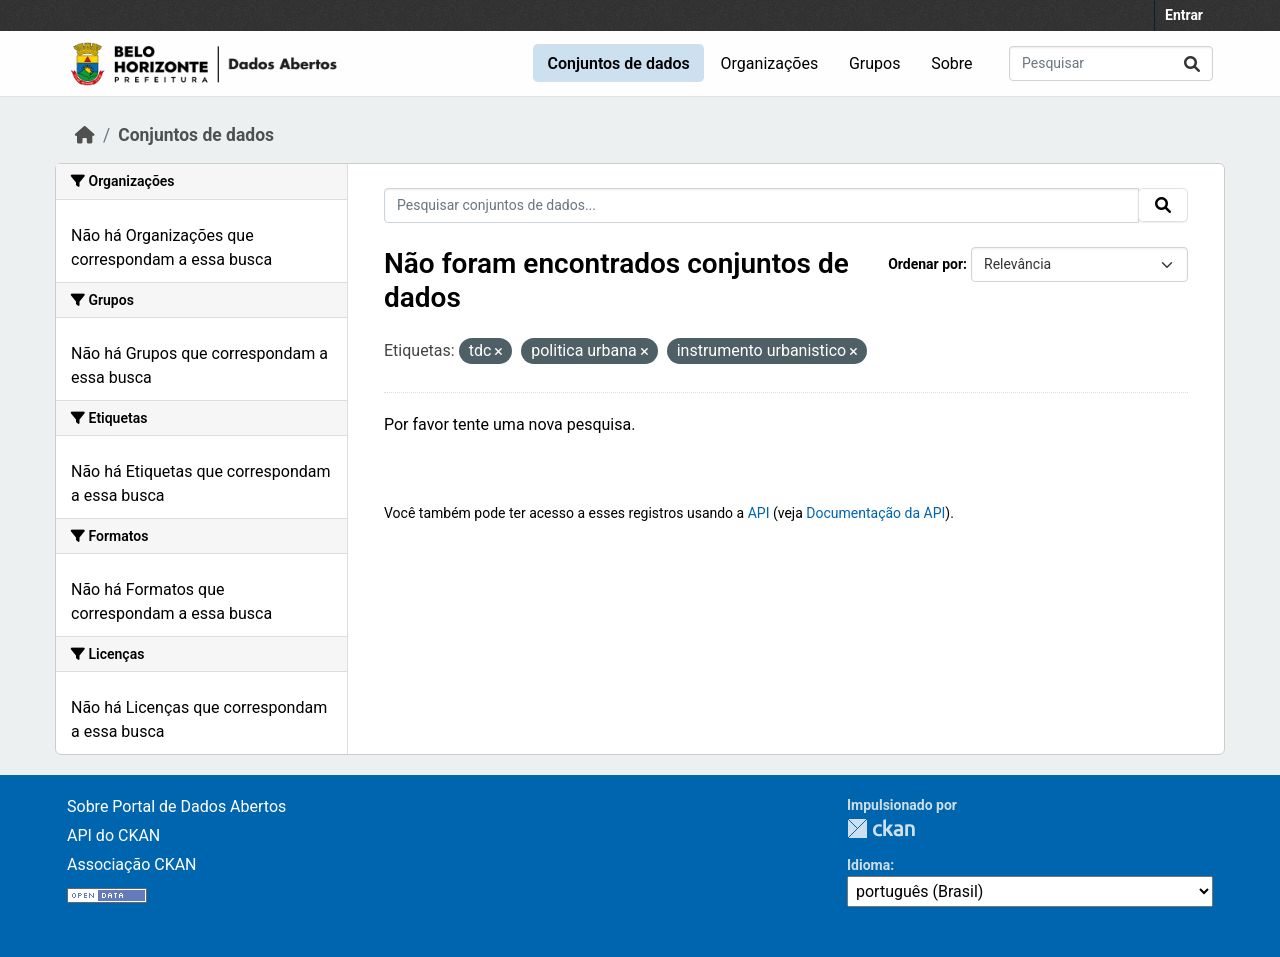  Describe the element at coordinates (618, 63) in the screenshot. I see `Conjuntos de dados` at that location.